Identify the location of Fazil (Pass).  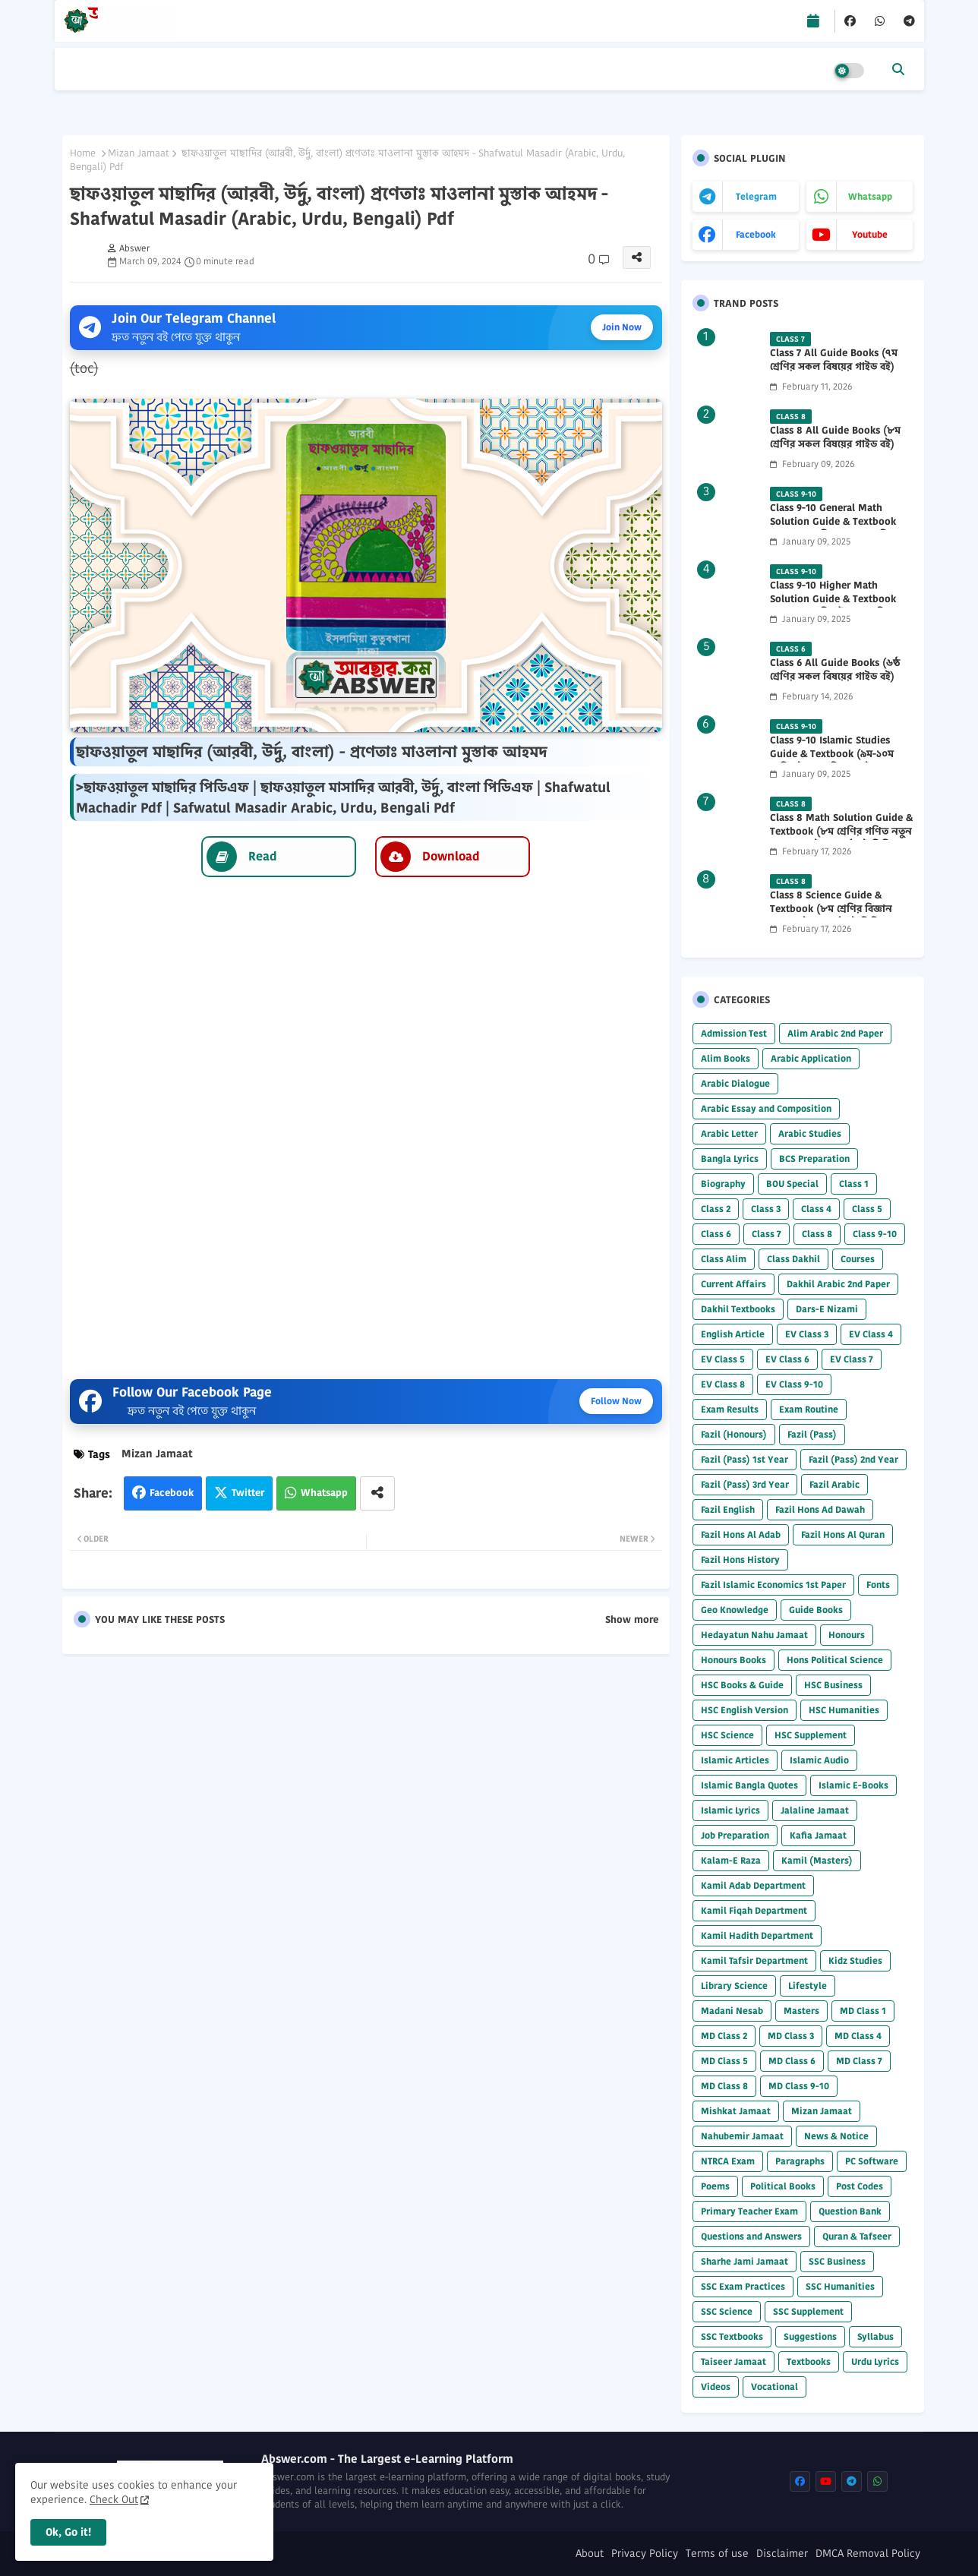
(812, 1434).